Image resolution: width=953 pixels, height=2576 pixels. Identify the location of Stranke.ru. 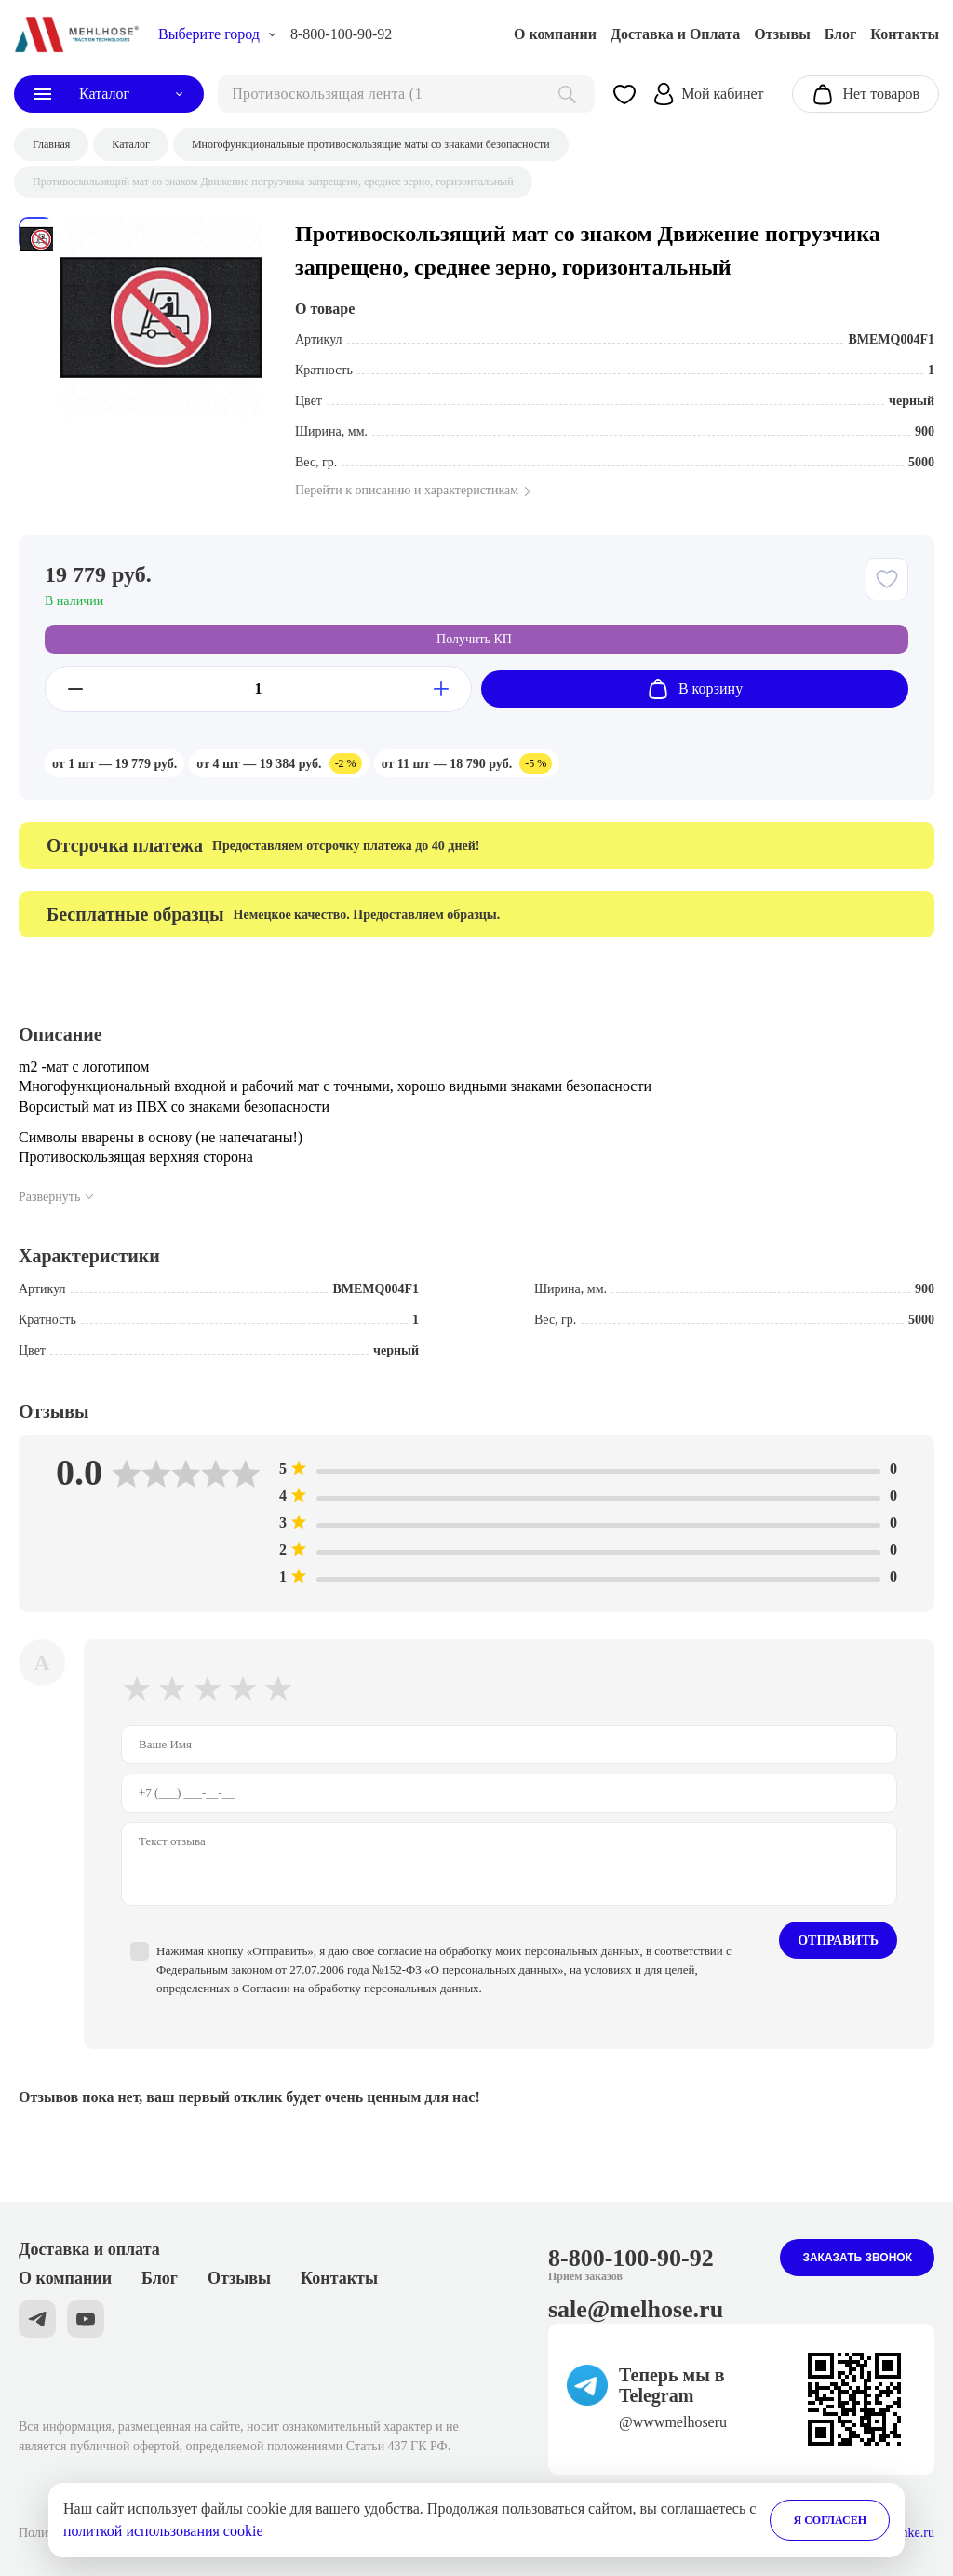
(907, 2533).